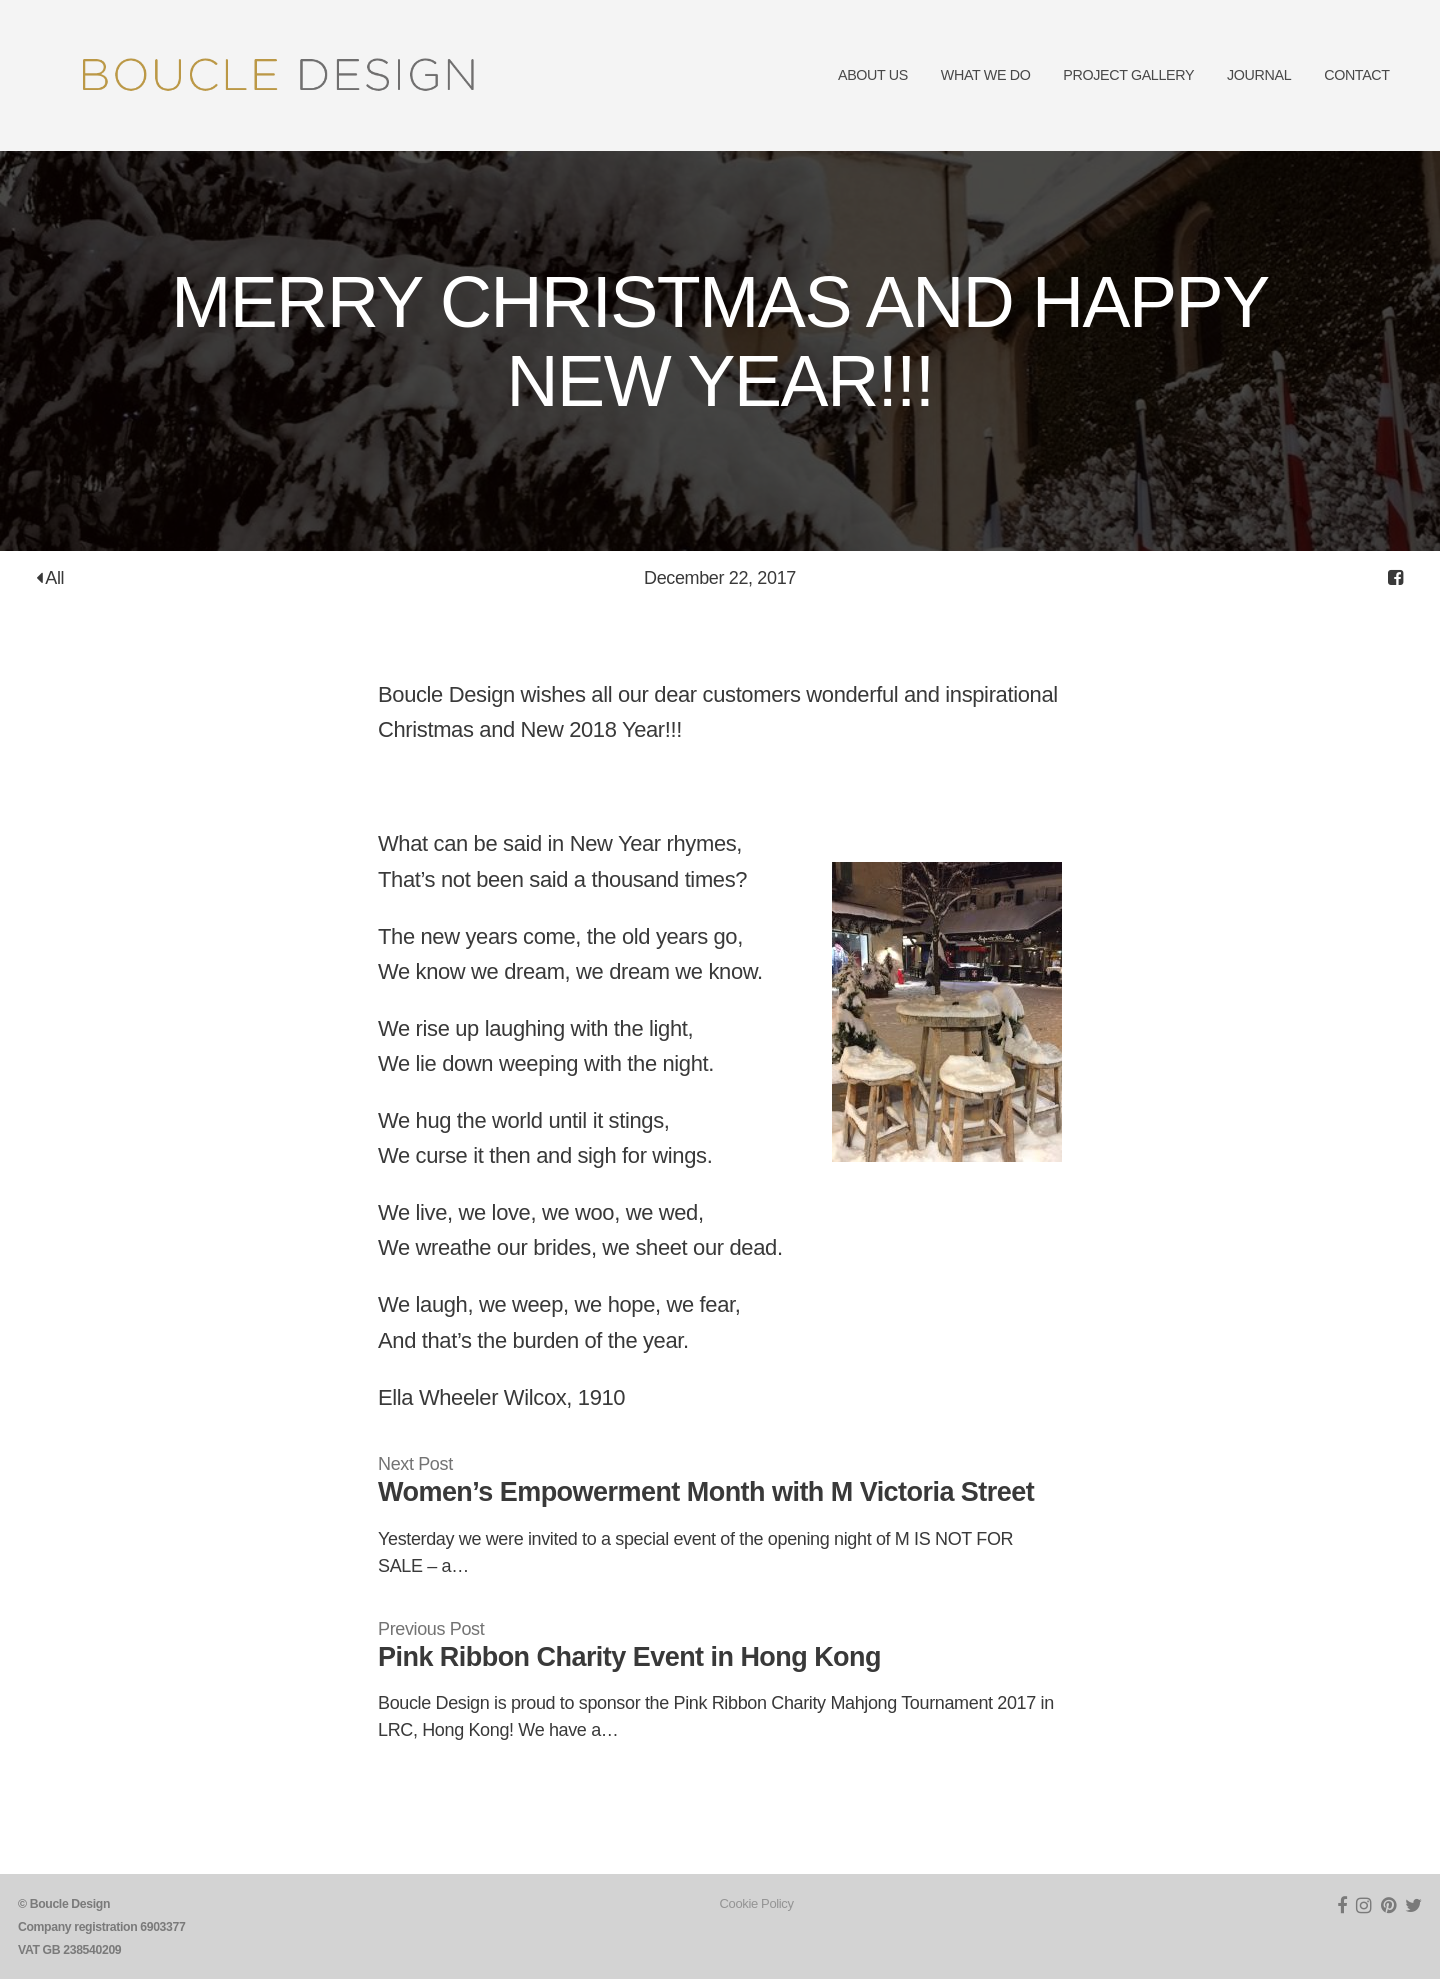 This screenshot has height=1979, width=1440. Describe the element at coordinates (1357, 75) in the screenshot. I see `CONTACT` at that location.